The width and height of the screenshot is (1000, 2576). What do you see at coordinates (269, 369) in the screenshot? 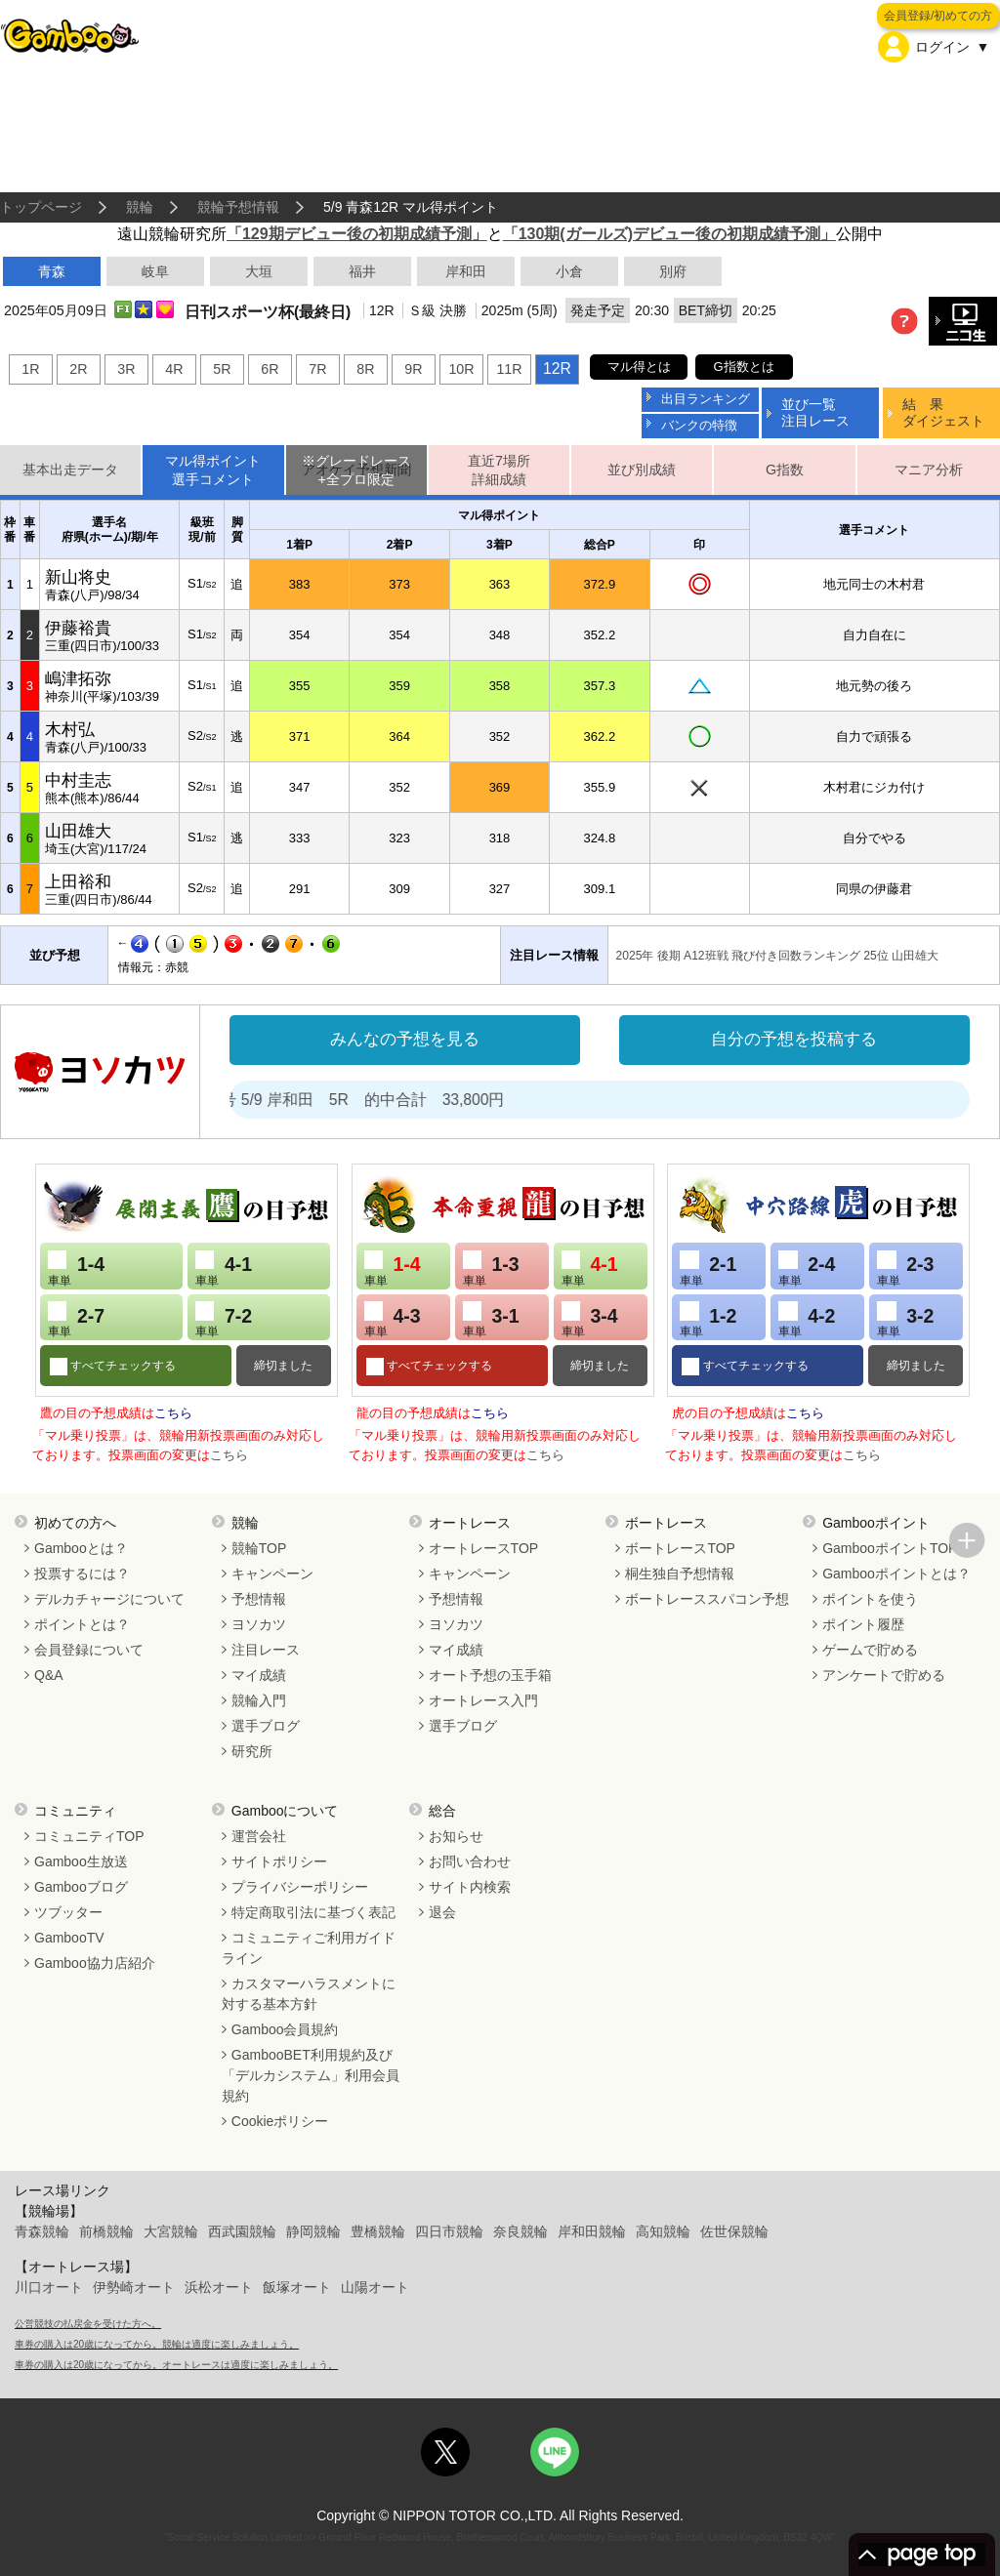
I see `6R` at bounding box center [269, 369].